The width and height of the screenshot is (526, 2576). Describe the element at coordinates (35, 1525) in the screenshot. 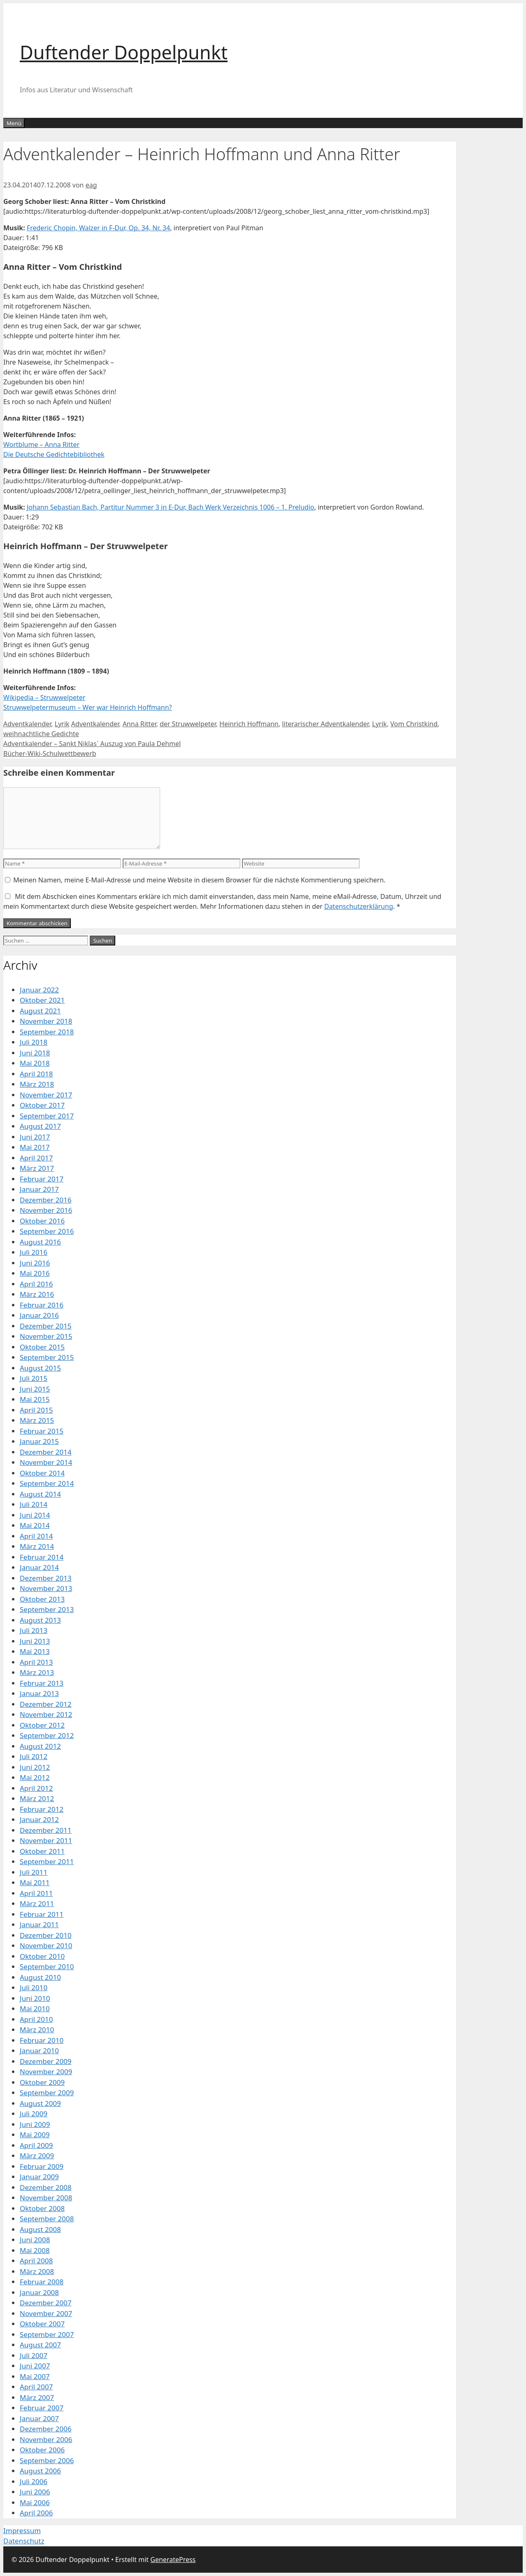

I see `Mai 2014` at that location.